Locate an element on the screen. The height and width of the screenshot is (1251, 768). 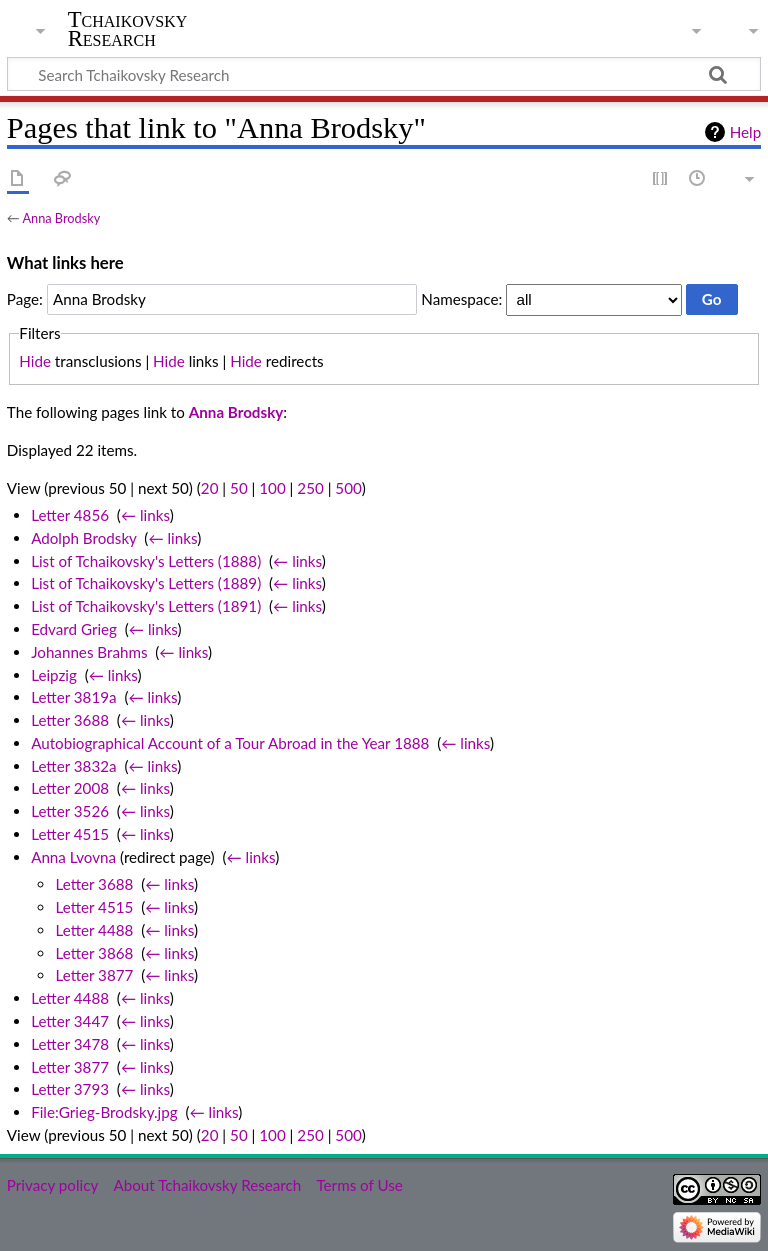
Hide is located at coordinates (35, 361).